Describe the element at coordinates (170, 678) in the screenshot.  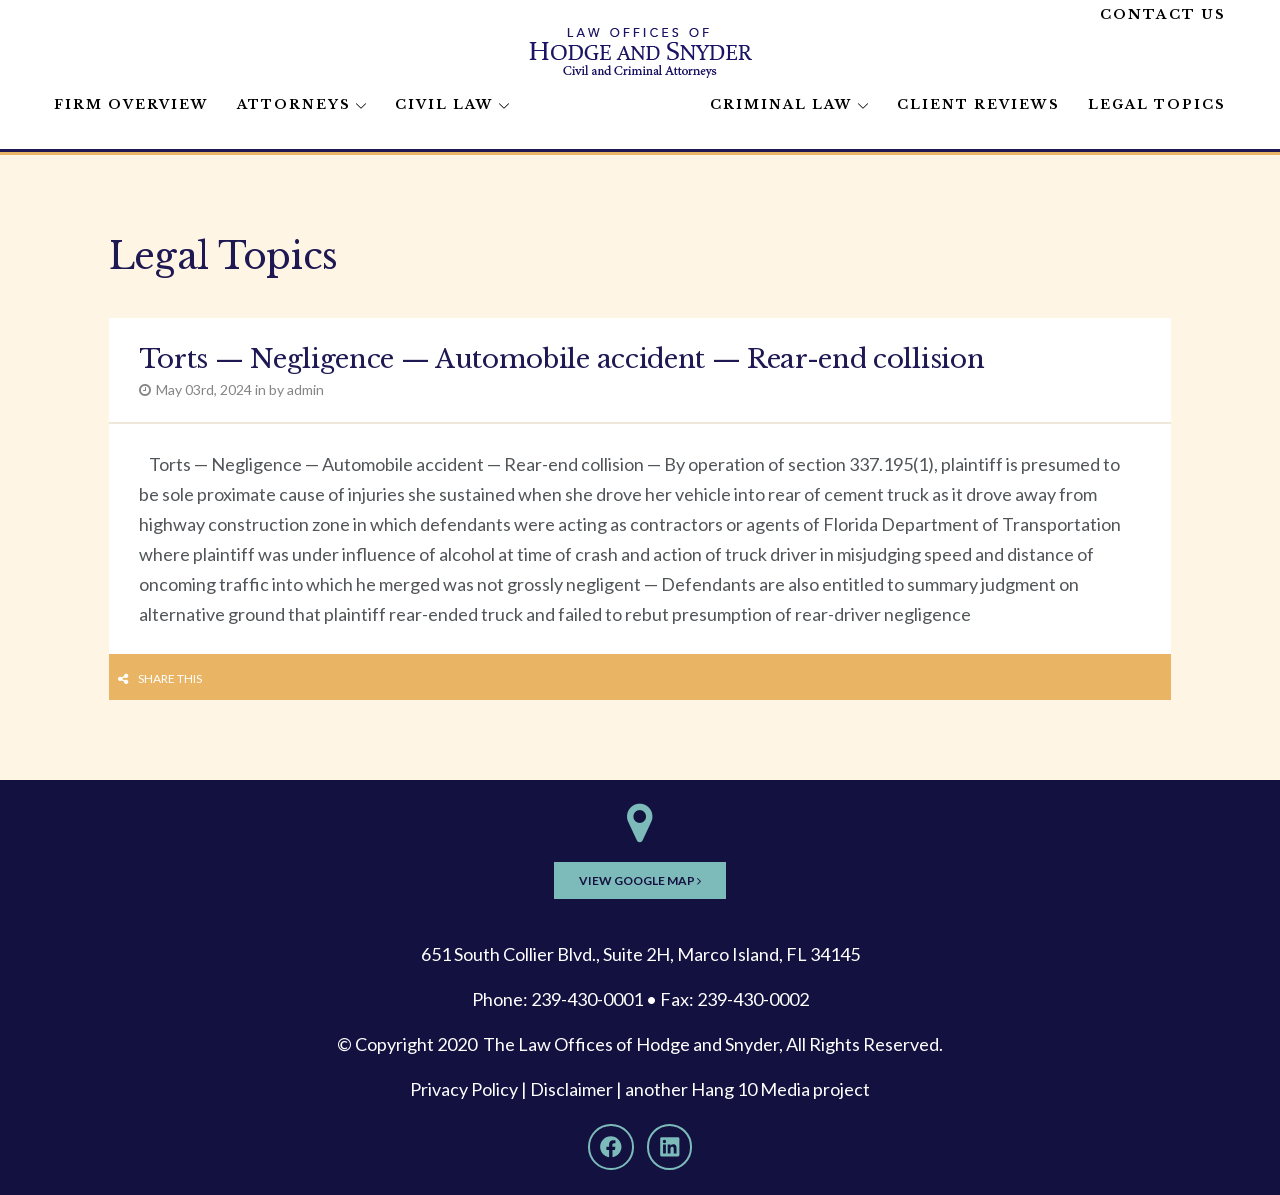
I see `Share this` at that location.